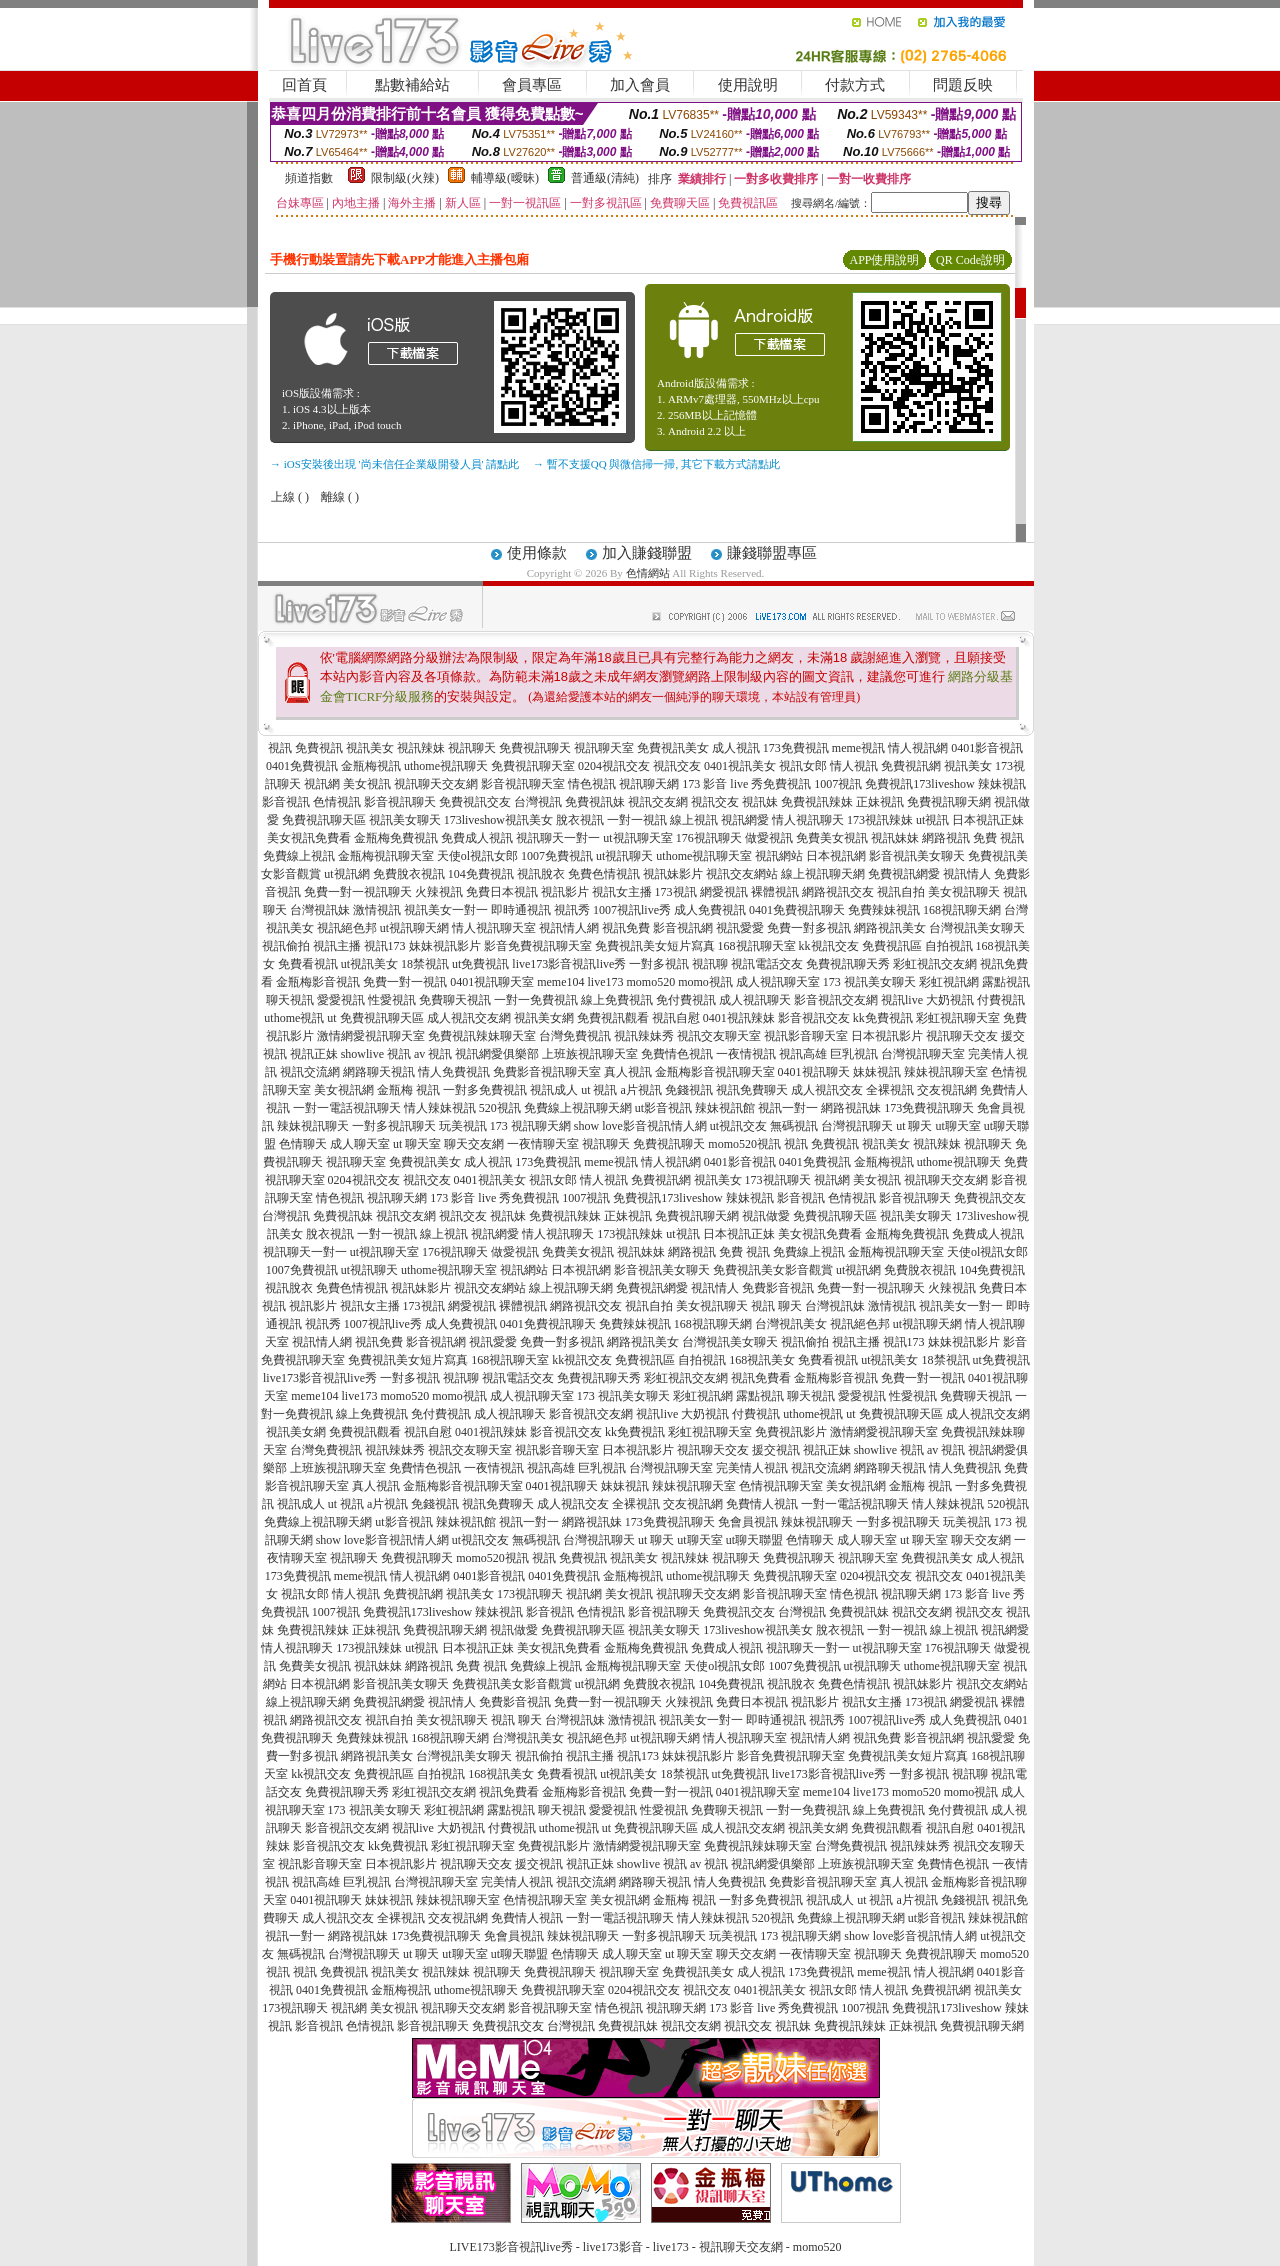  I want to click on 視訊辣妹秀, so click(644, 1036).